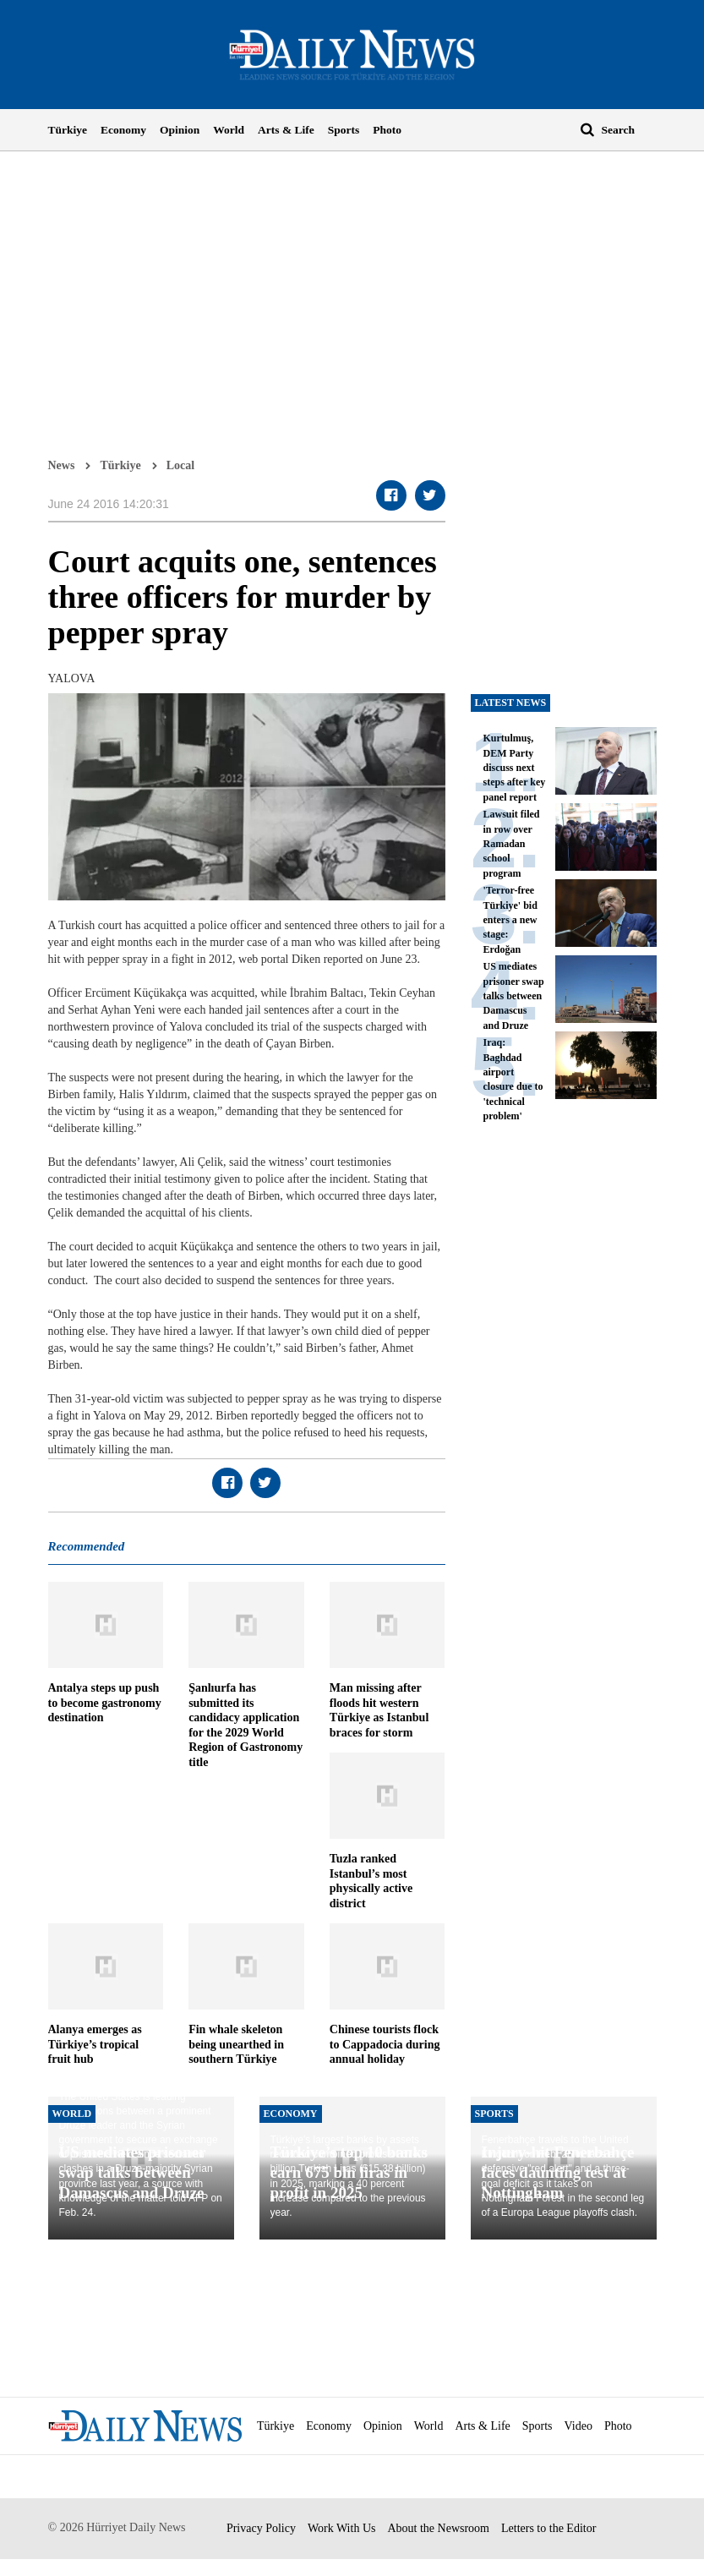 The height and width of the screenshot is (2576, 704). I want to click on Letters to the Editor, so click(548, 2528).